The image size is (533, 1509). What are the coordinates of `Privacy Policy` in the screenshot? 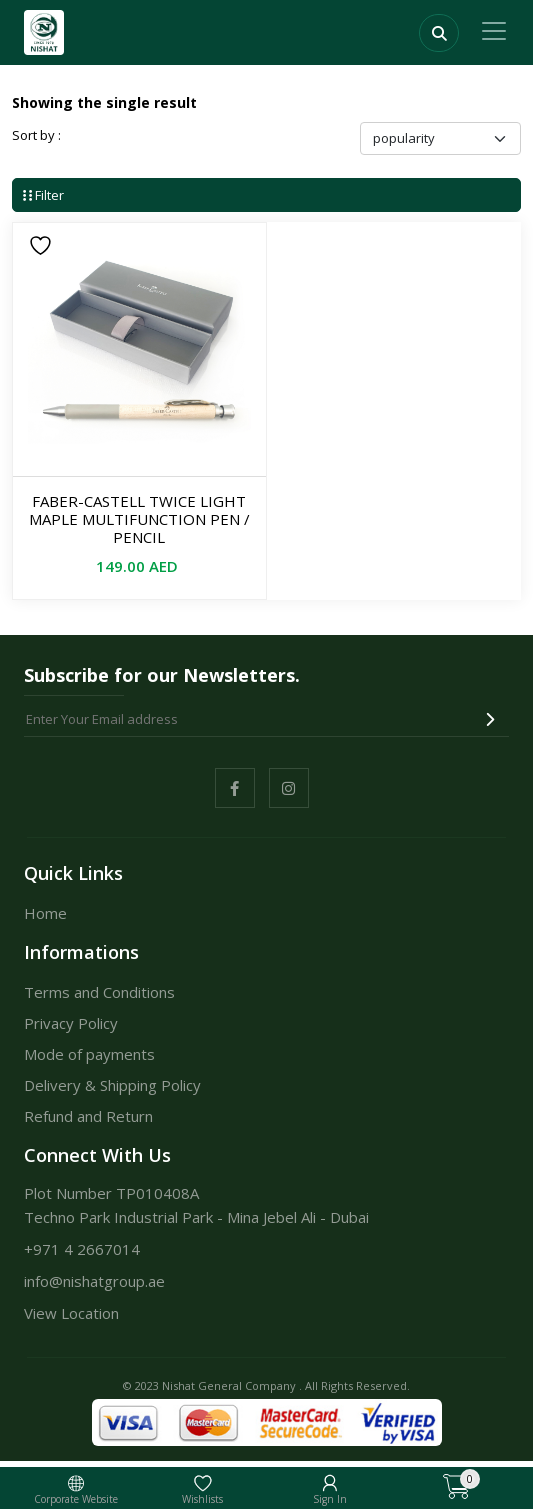 It's located at (71, 1023).